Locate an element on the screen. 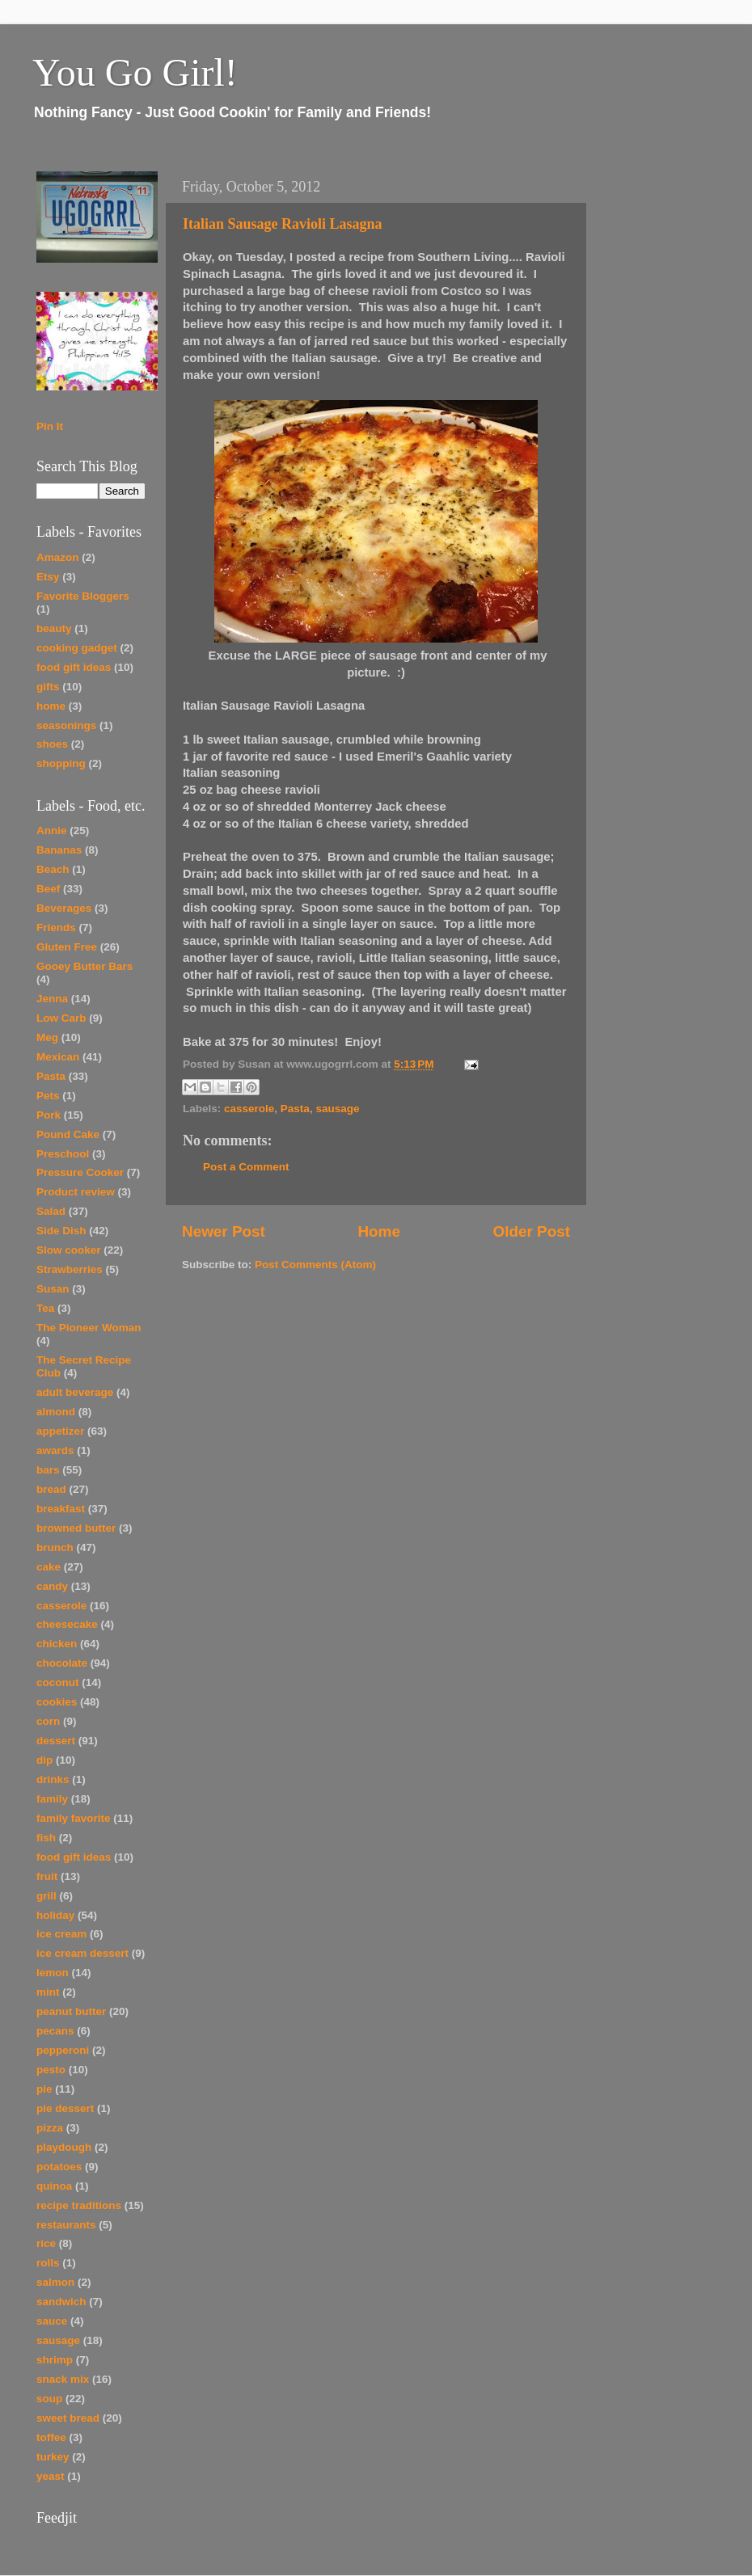 The width and height of the screenshot is (752, 2576). Pound Cake is located at coordinates (67, 1134).